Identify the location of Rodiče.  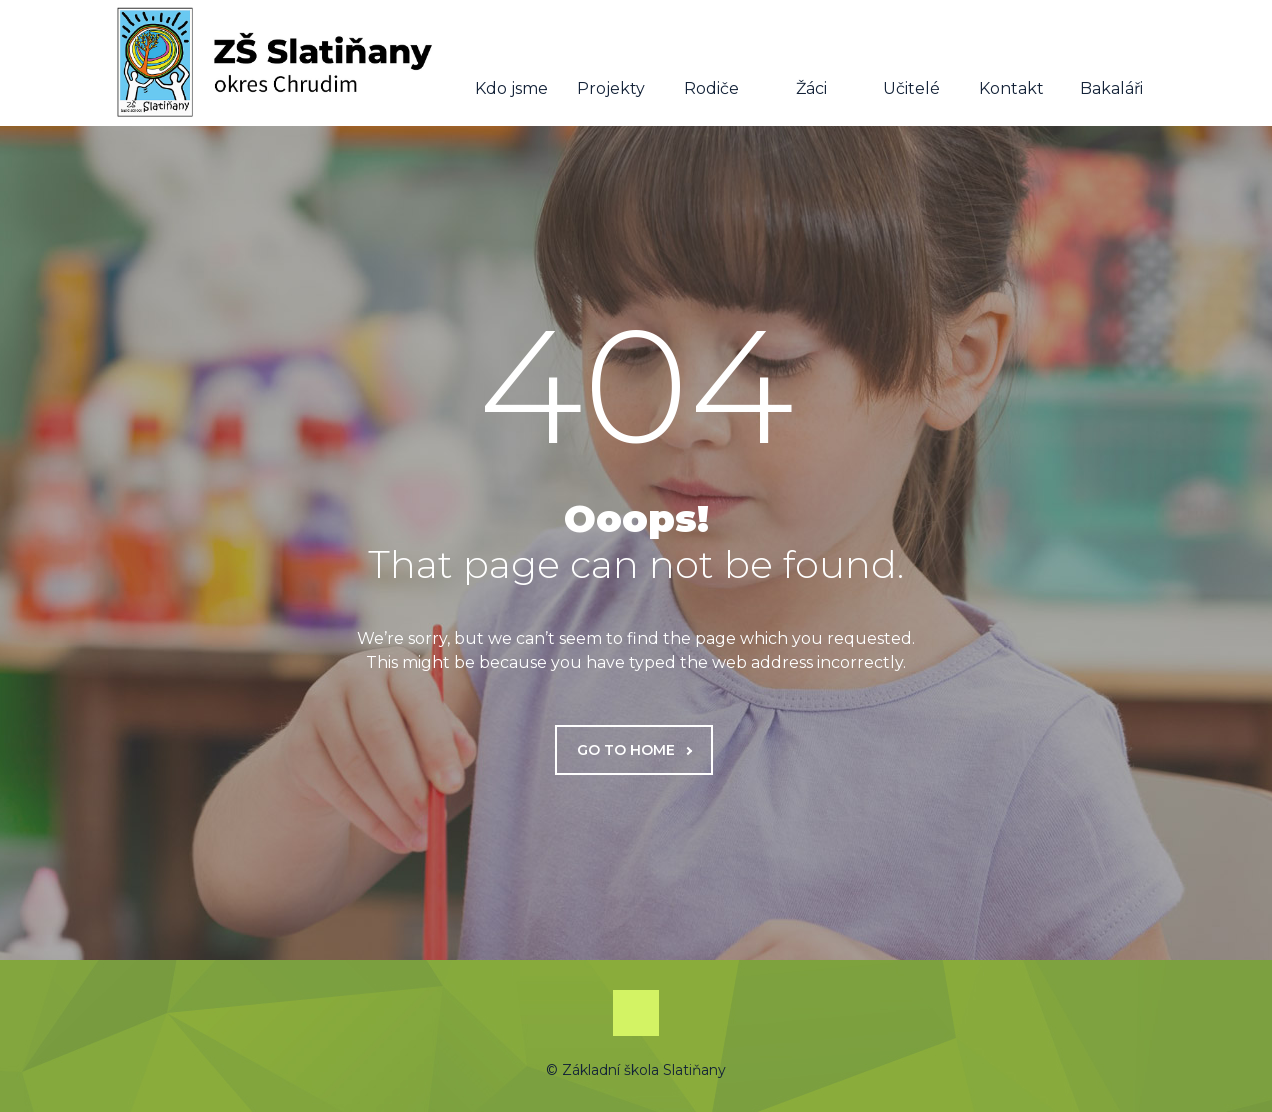
(711, 64).